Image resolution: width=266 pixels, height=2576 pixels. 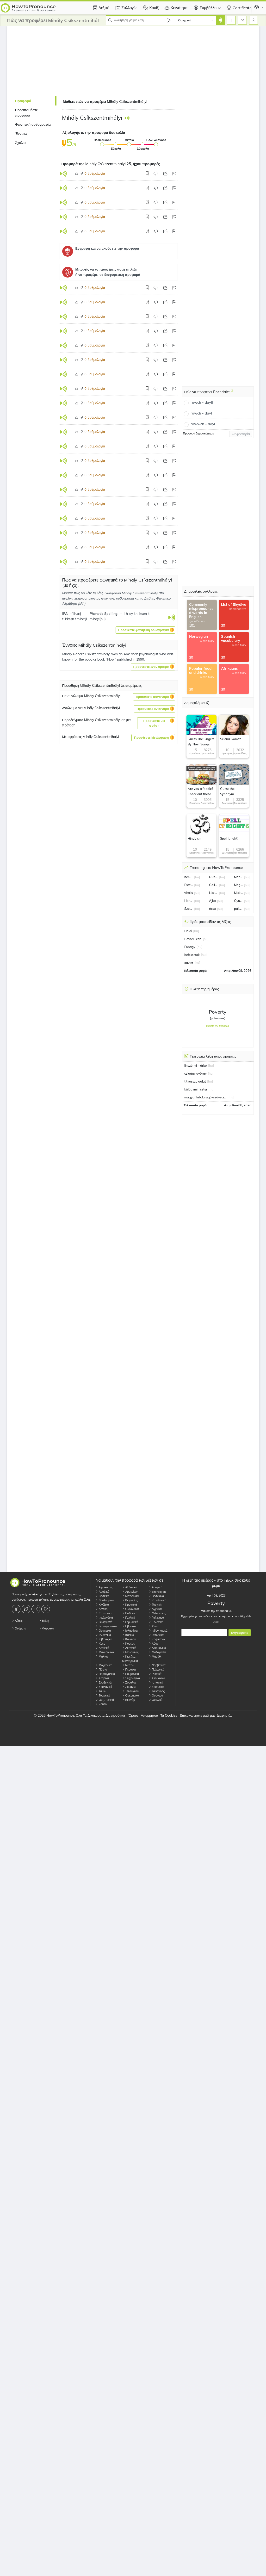 What do you see at coordinates (195, 1065) in the screenshot?
I see `linczényi márkó` at bounding box center [195, 1065].